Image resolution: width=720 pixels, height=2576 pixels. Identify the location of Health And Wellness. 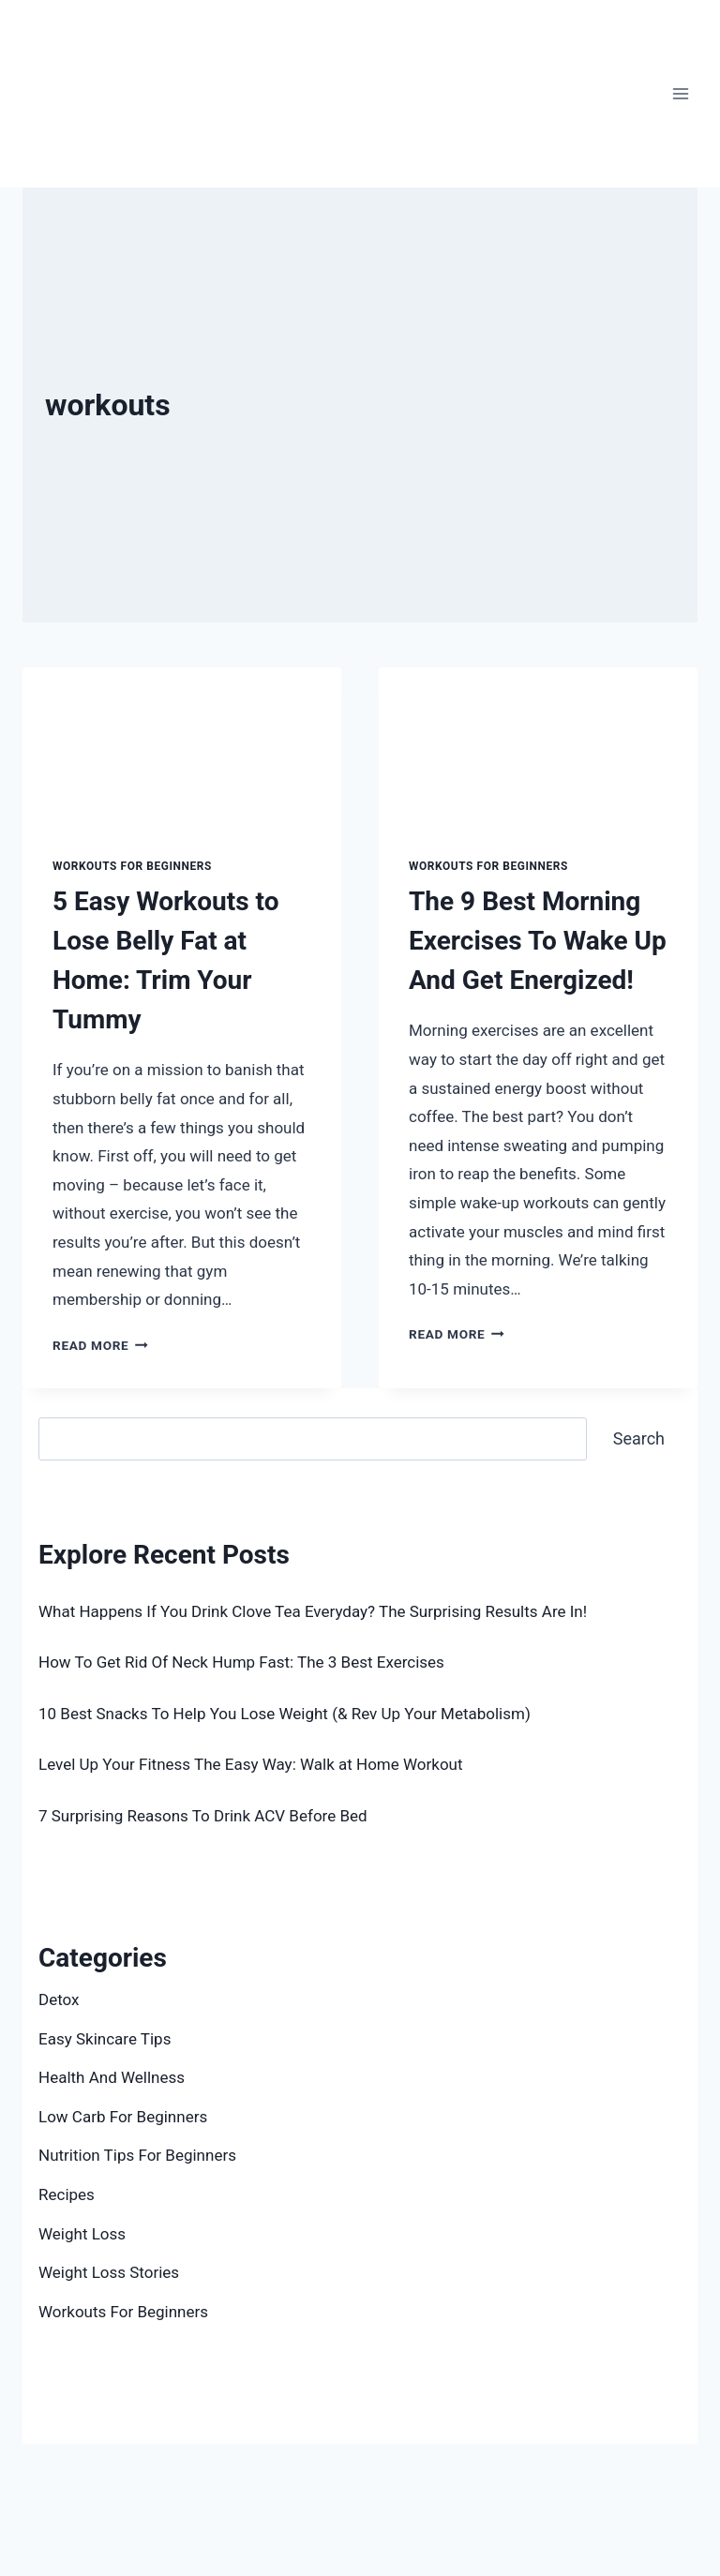
(111, 2077).